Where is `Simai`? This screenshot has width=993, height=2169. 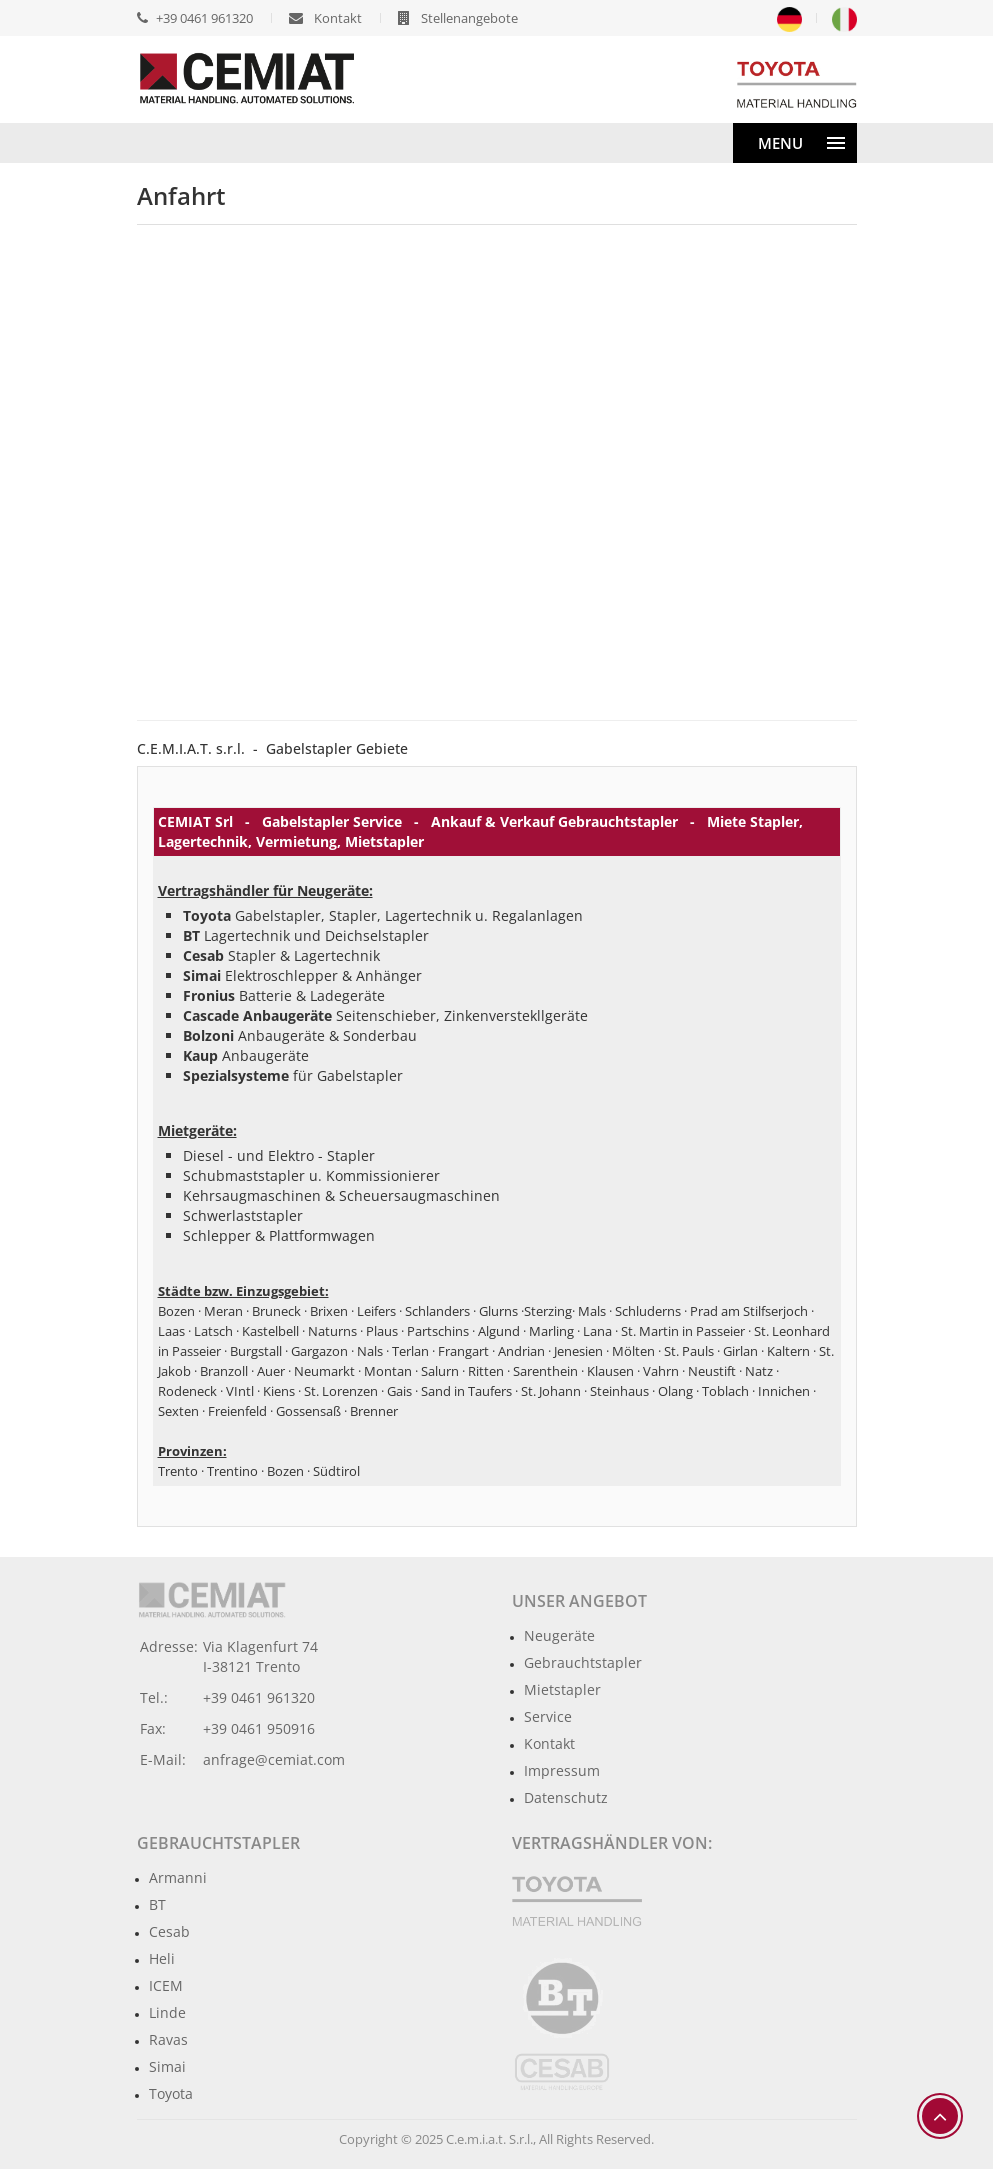
Simai is located at coordinates (167, 2066).